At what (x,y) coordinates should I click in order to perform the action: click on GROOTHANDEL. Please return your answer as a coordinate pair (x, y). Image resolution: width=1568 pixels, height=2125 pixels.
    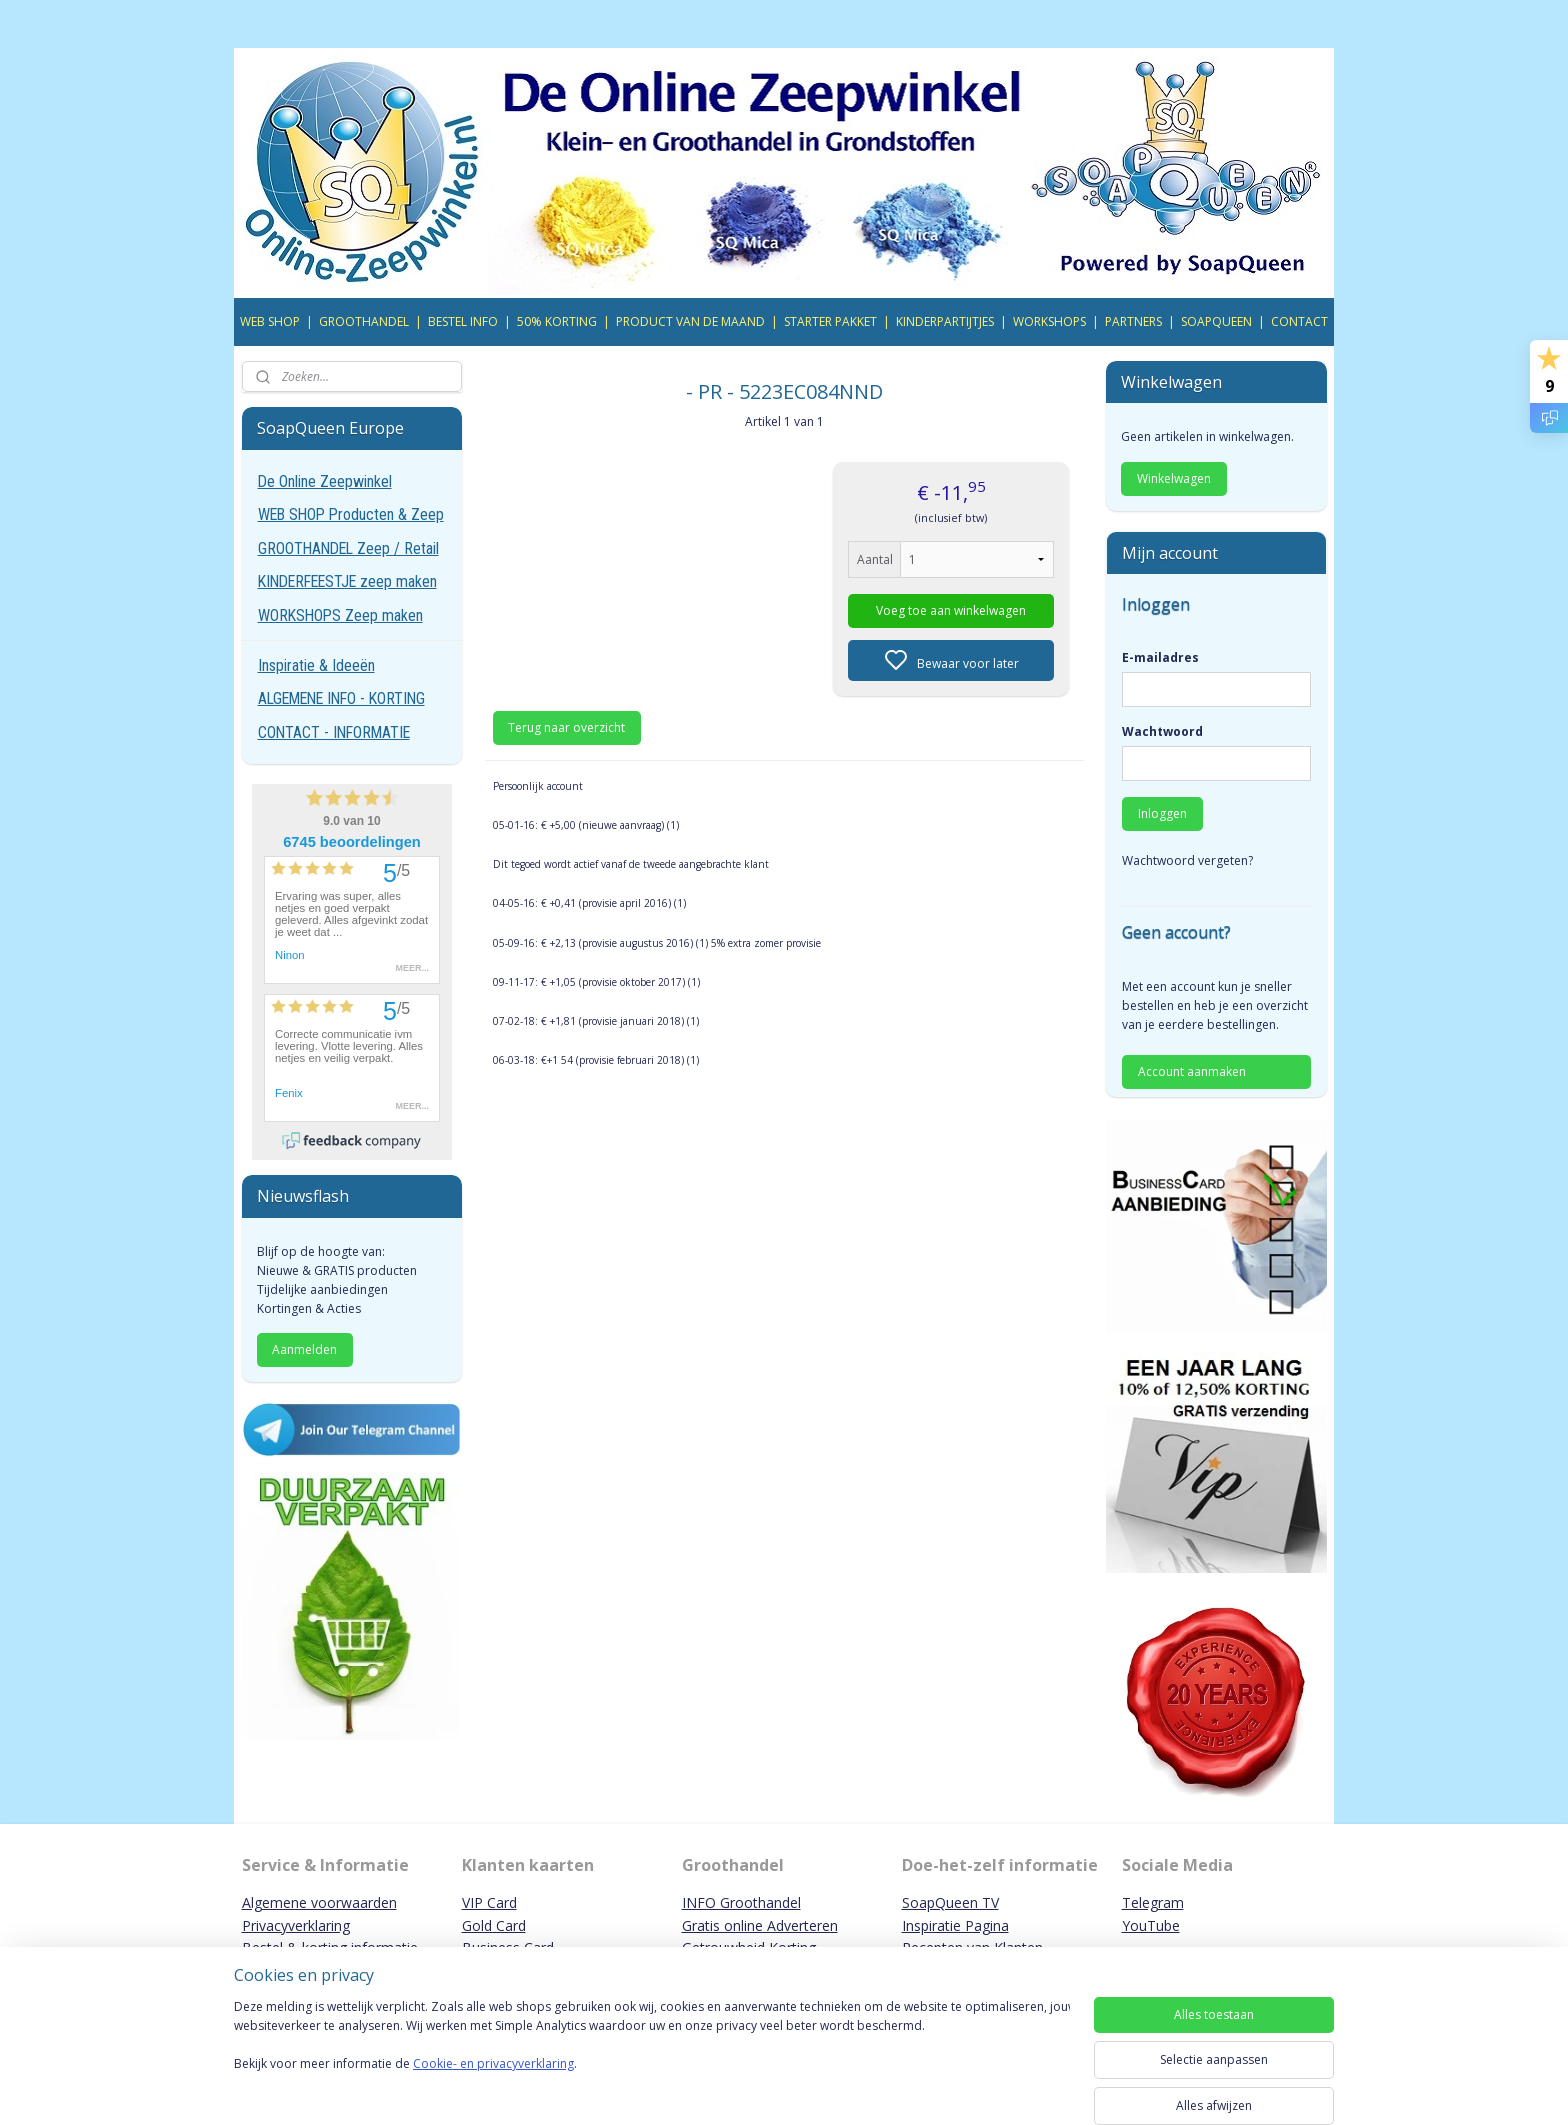
    Looking at the image, I should click on (364, 321).